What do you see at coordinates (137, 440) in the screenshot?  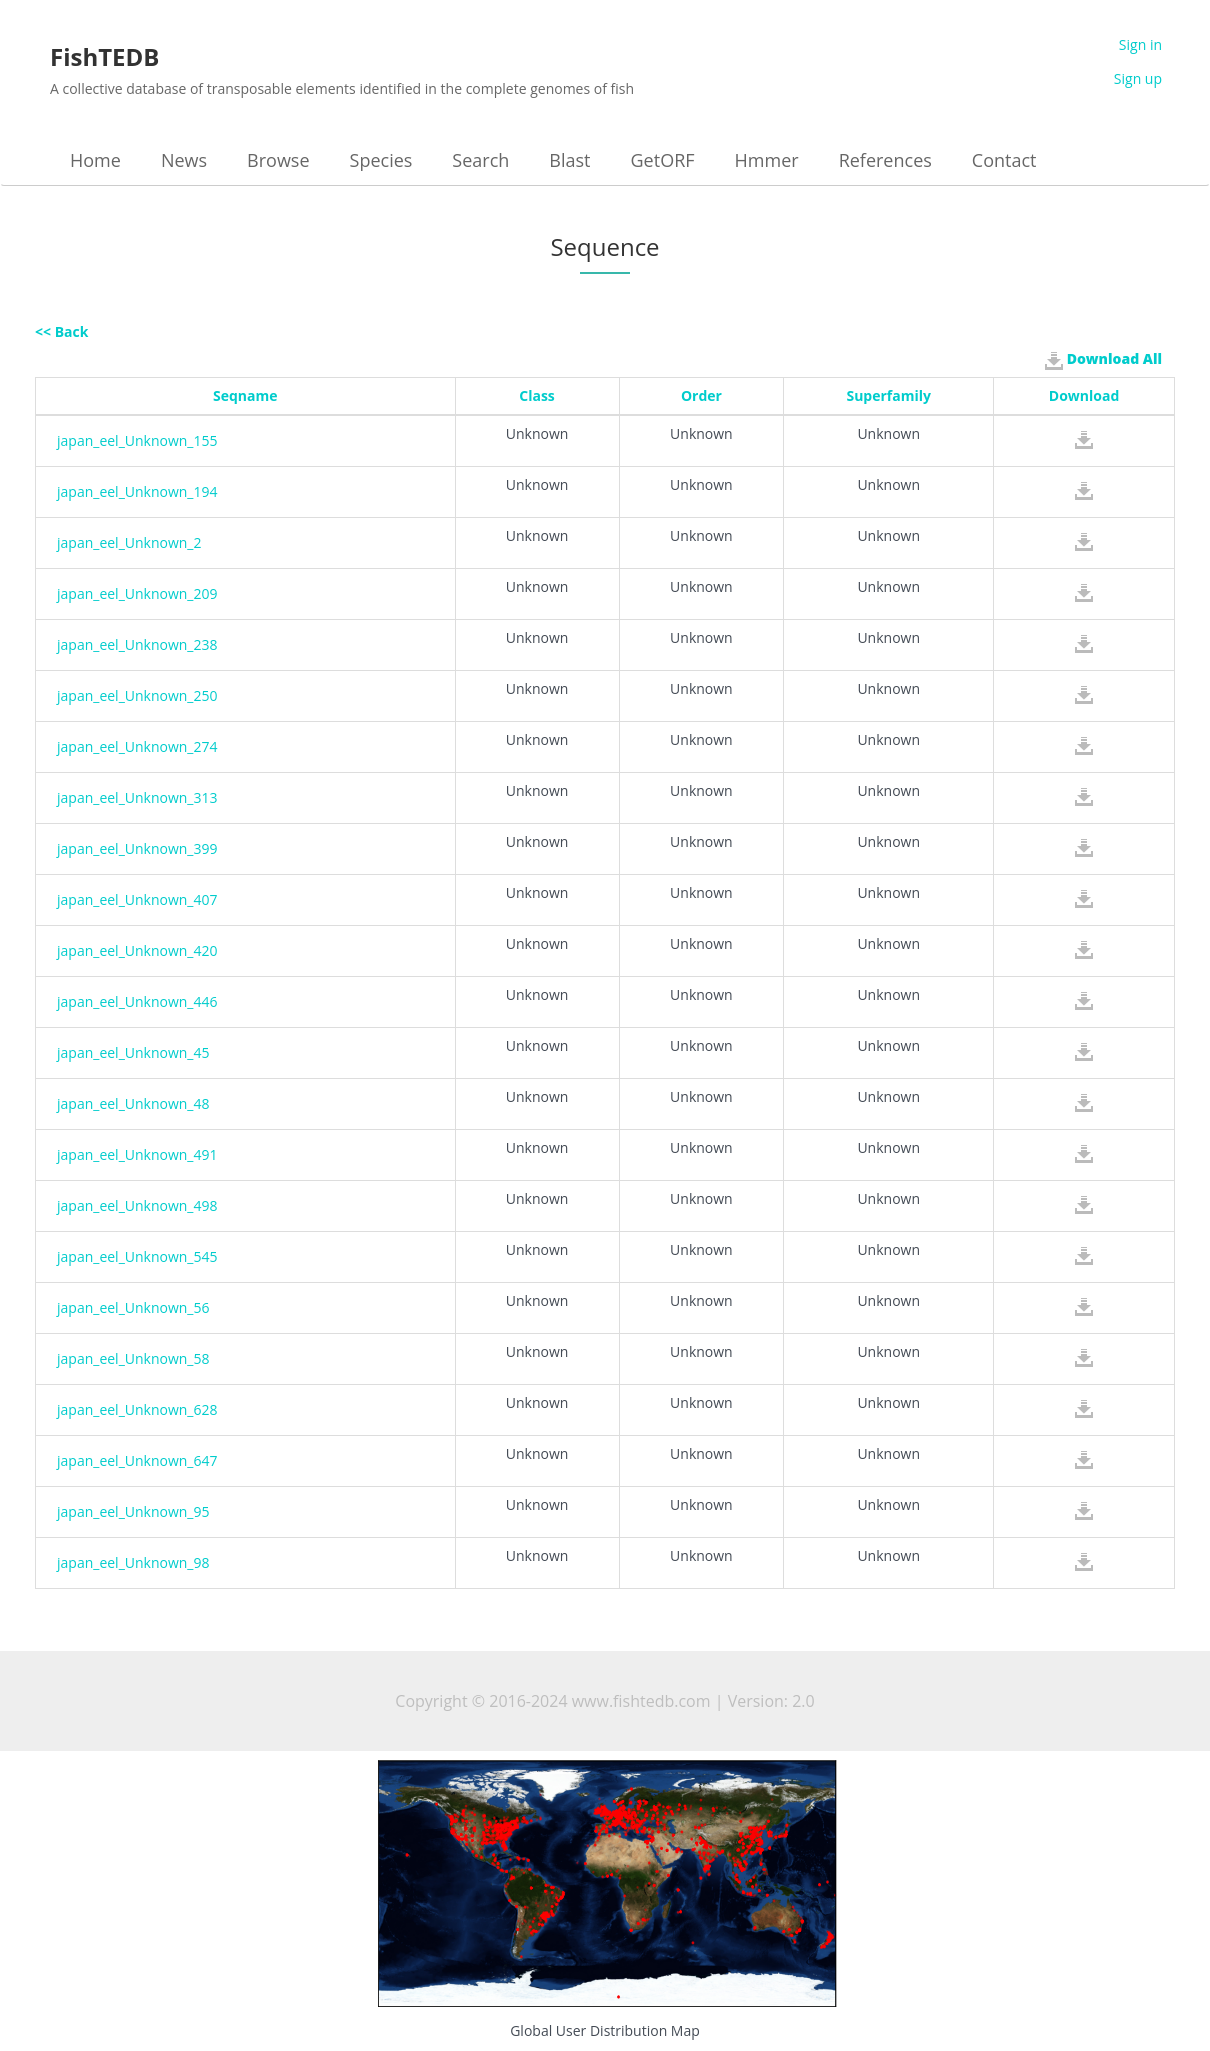 I see `japan_eel_Unknown_155` at bounding box center [137, 440].